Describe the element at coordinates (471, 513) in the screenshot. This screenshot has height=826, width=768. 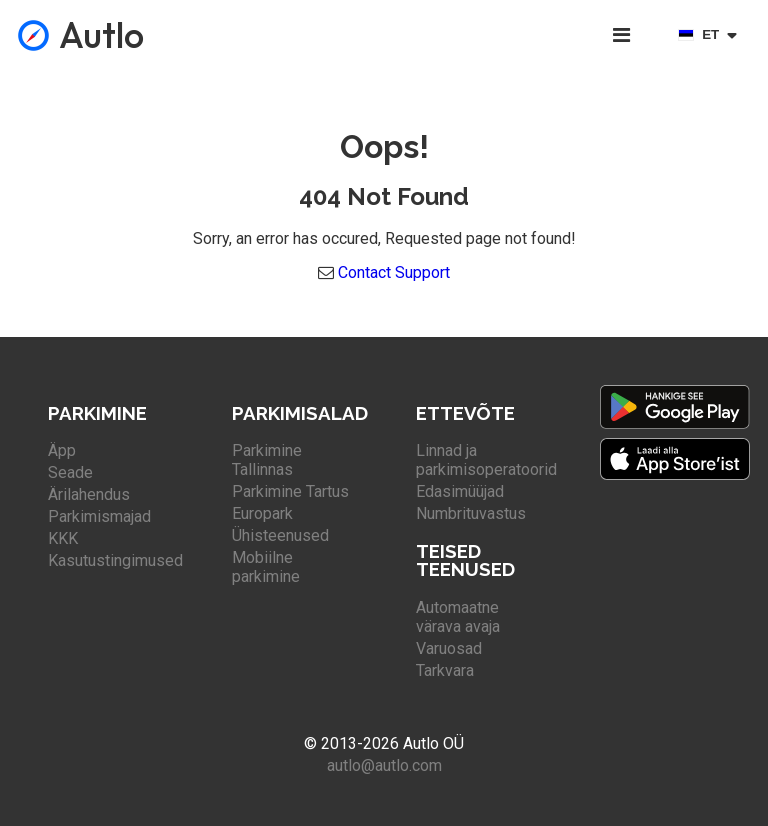
I see `Numbrituvastus` at that location.